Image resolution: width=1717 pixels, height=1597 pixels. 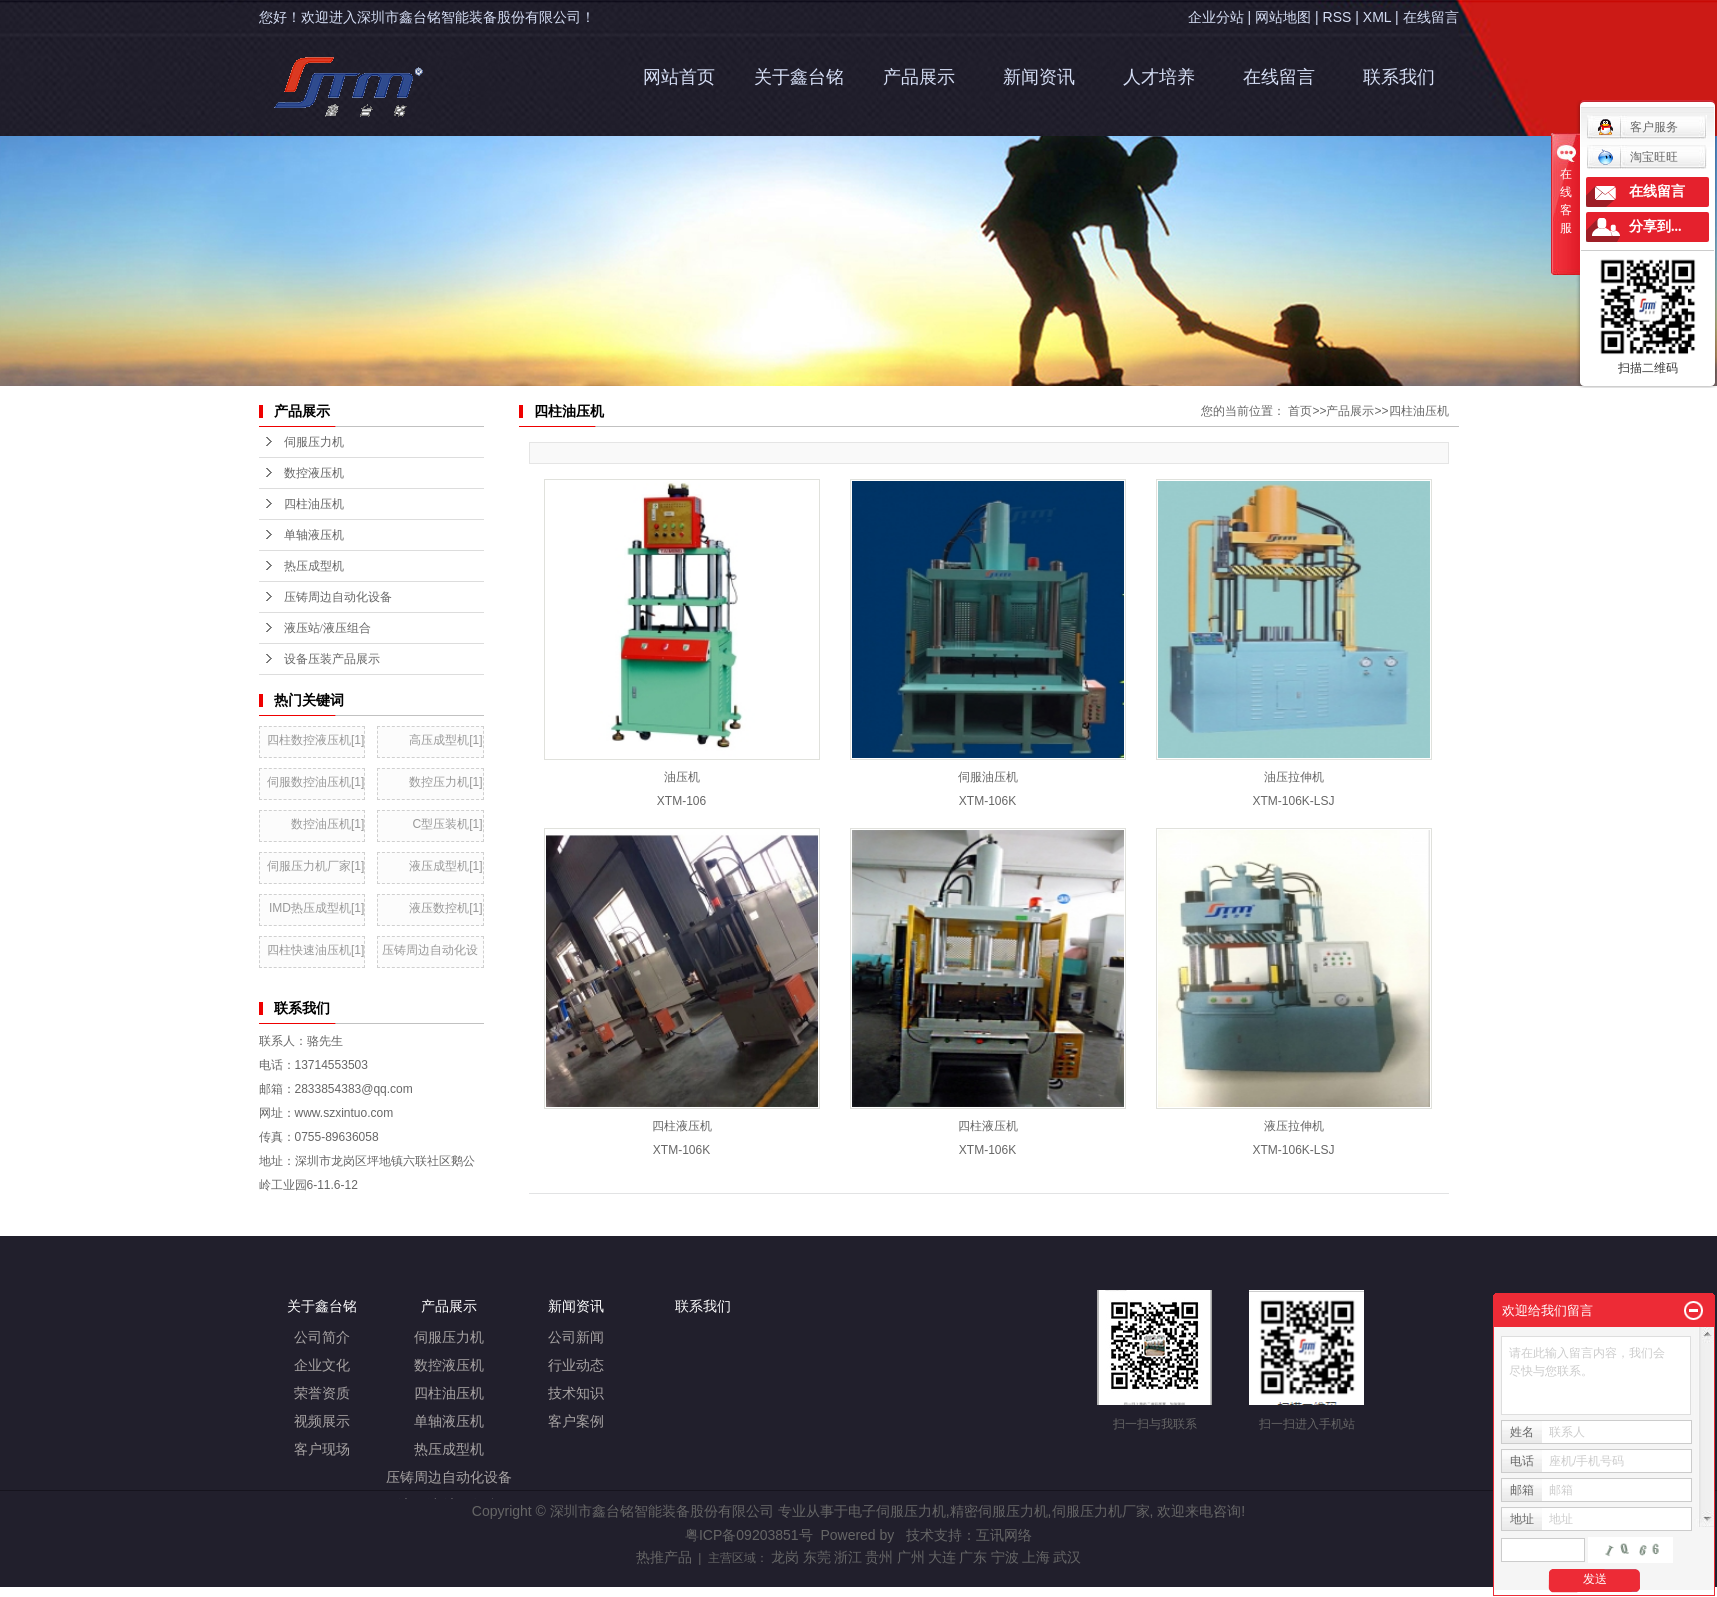 I want to click on 联系我们, so click(x=1399, y=77).